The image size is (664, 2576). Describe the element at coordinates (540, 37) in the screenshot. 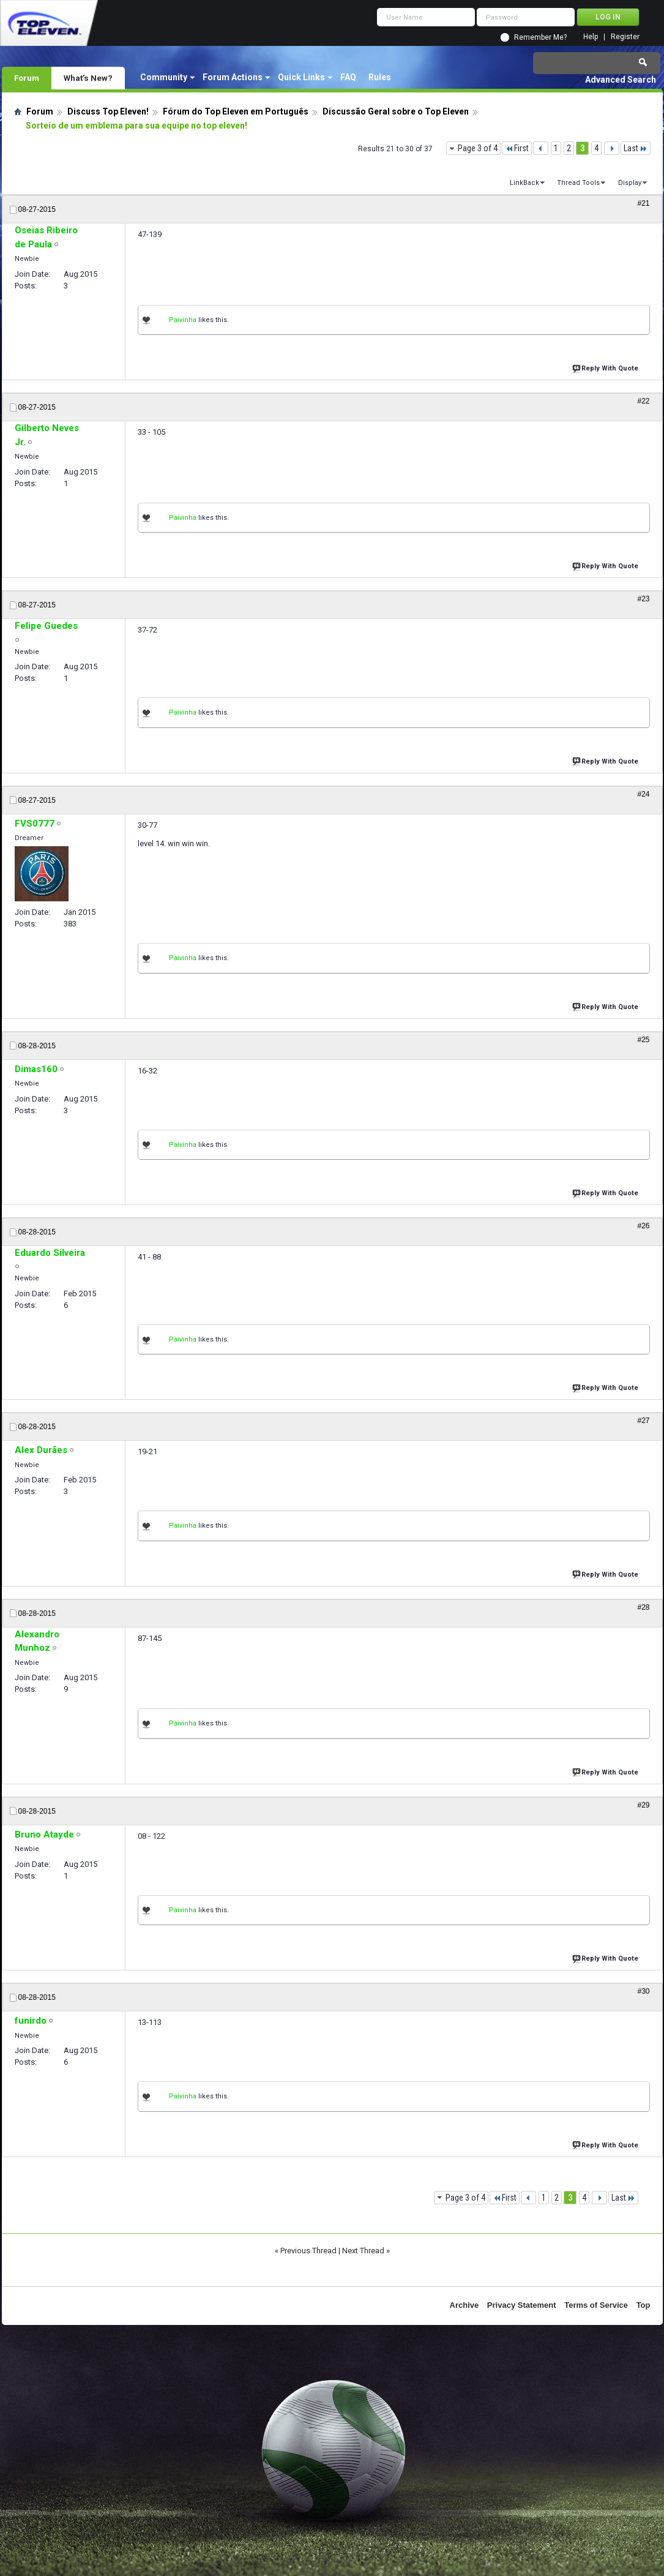

I see `Remember Me?` at that location.